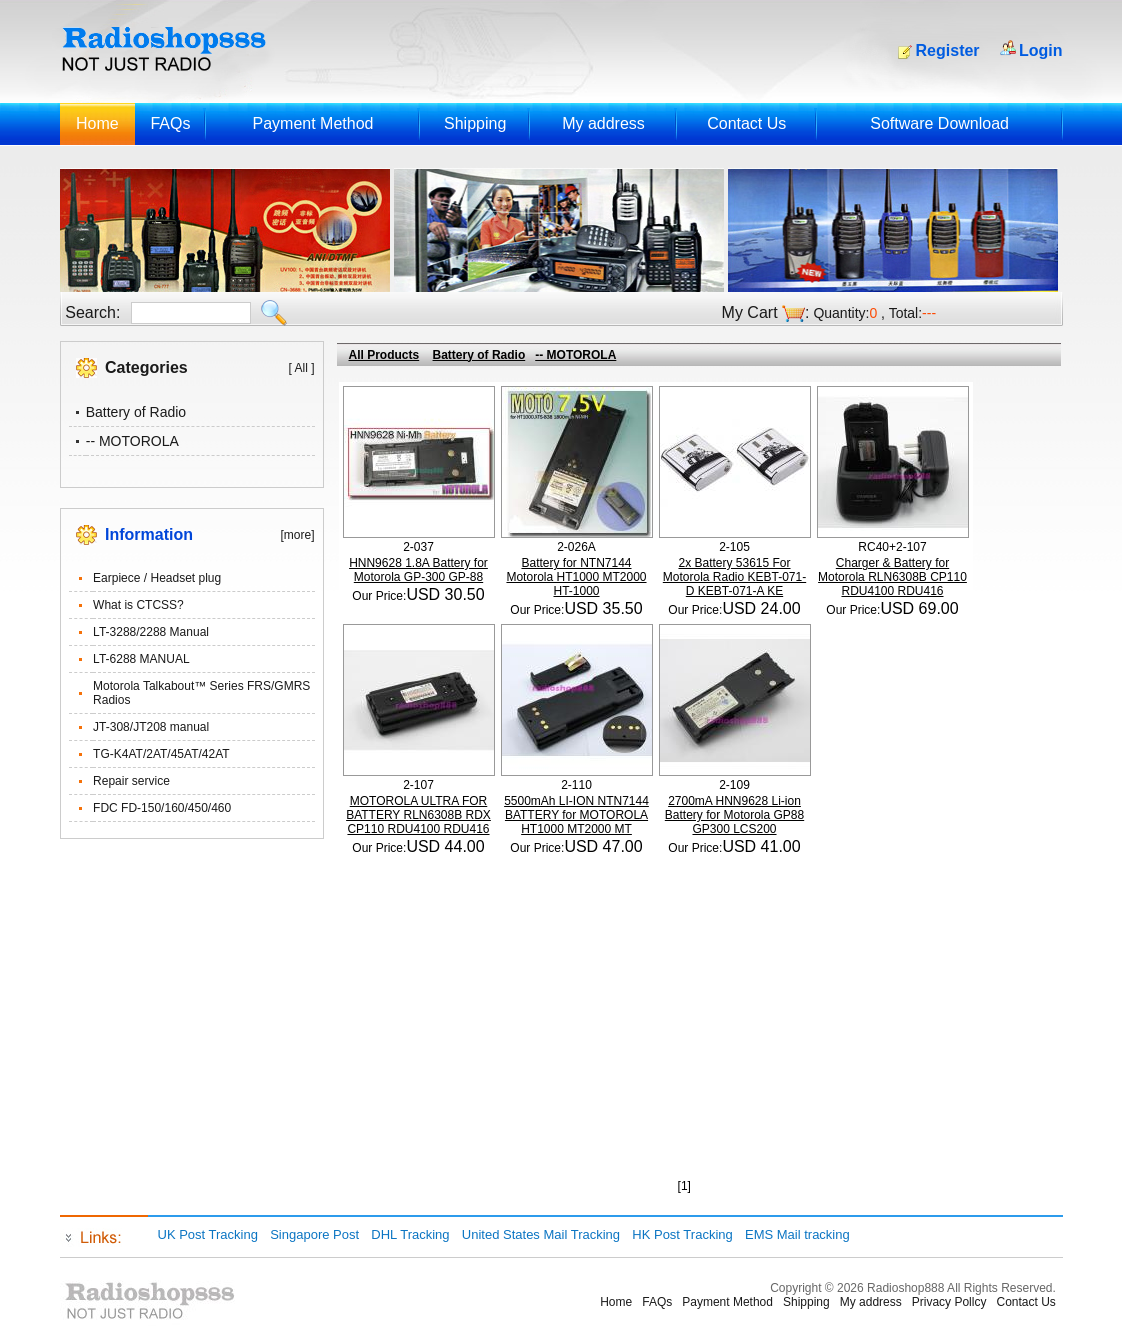  What do you see at coordinates (603, 123) in the screenshot?
I see `My address` at bounding box center [603, 123].